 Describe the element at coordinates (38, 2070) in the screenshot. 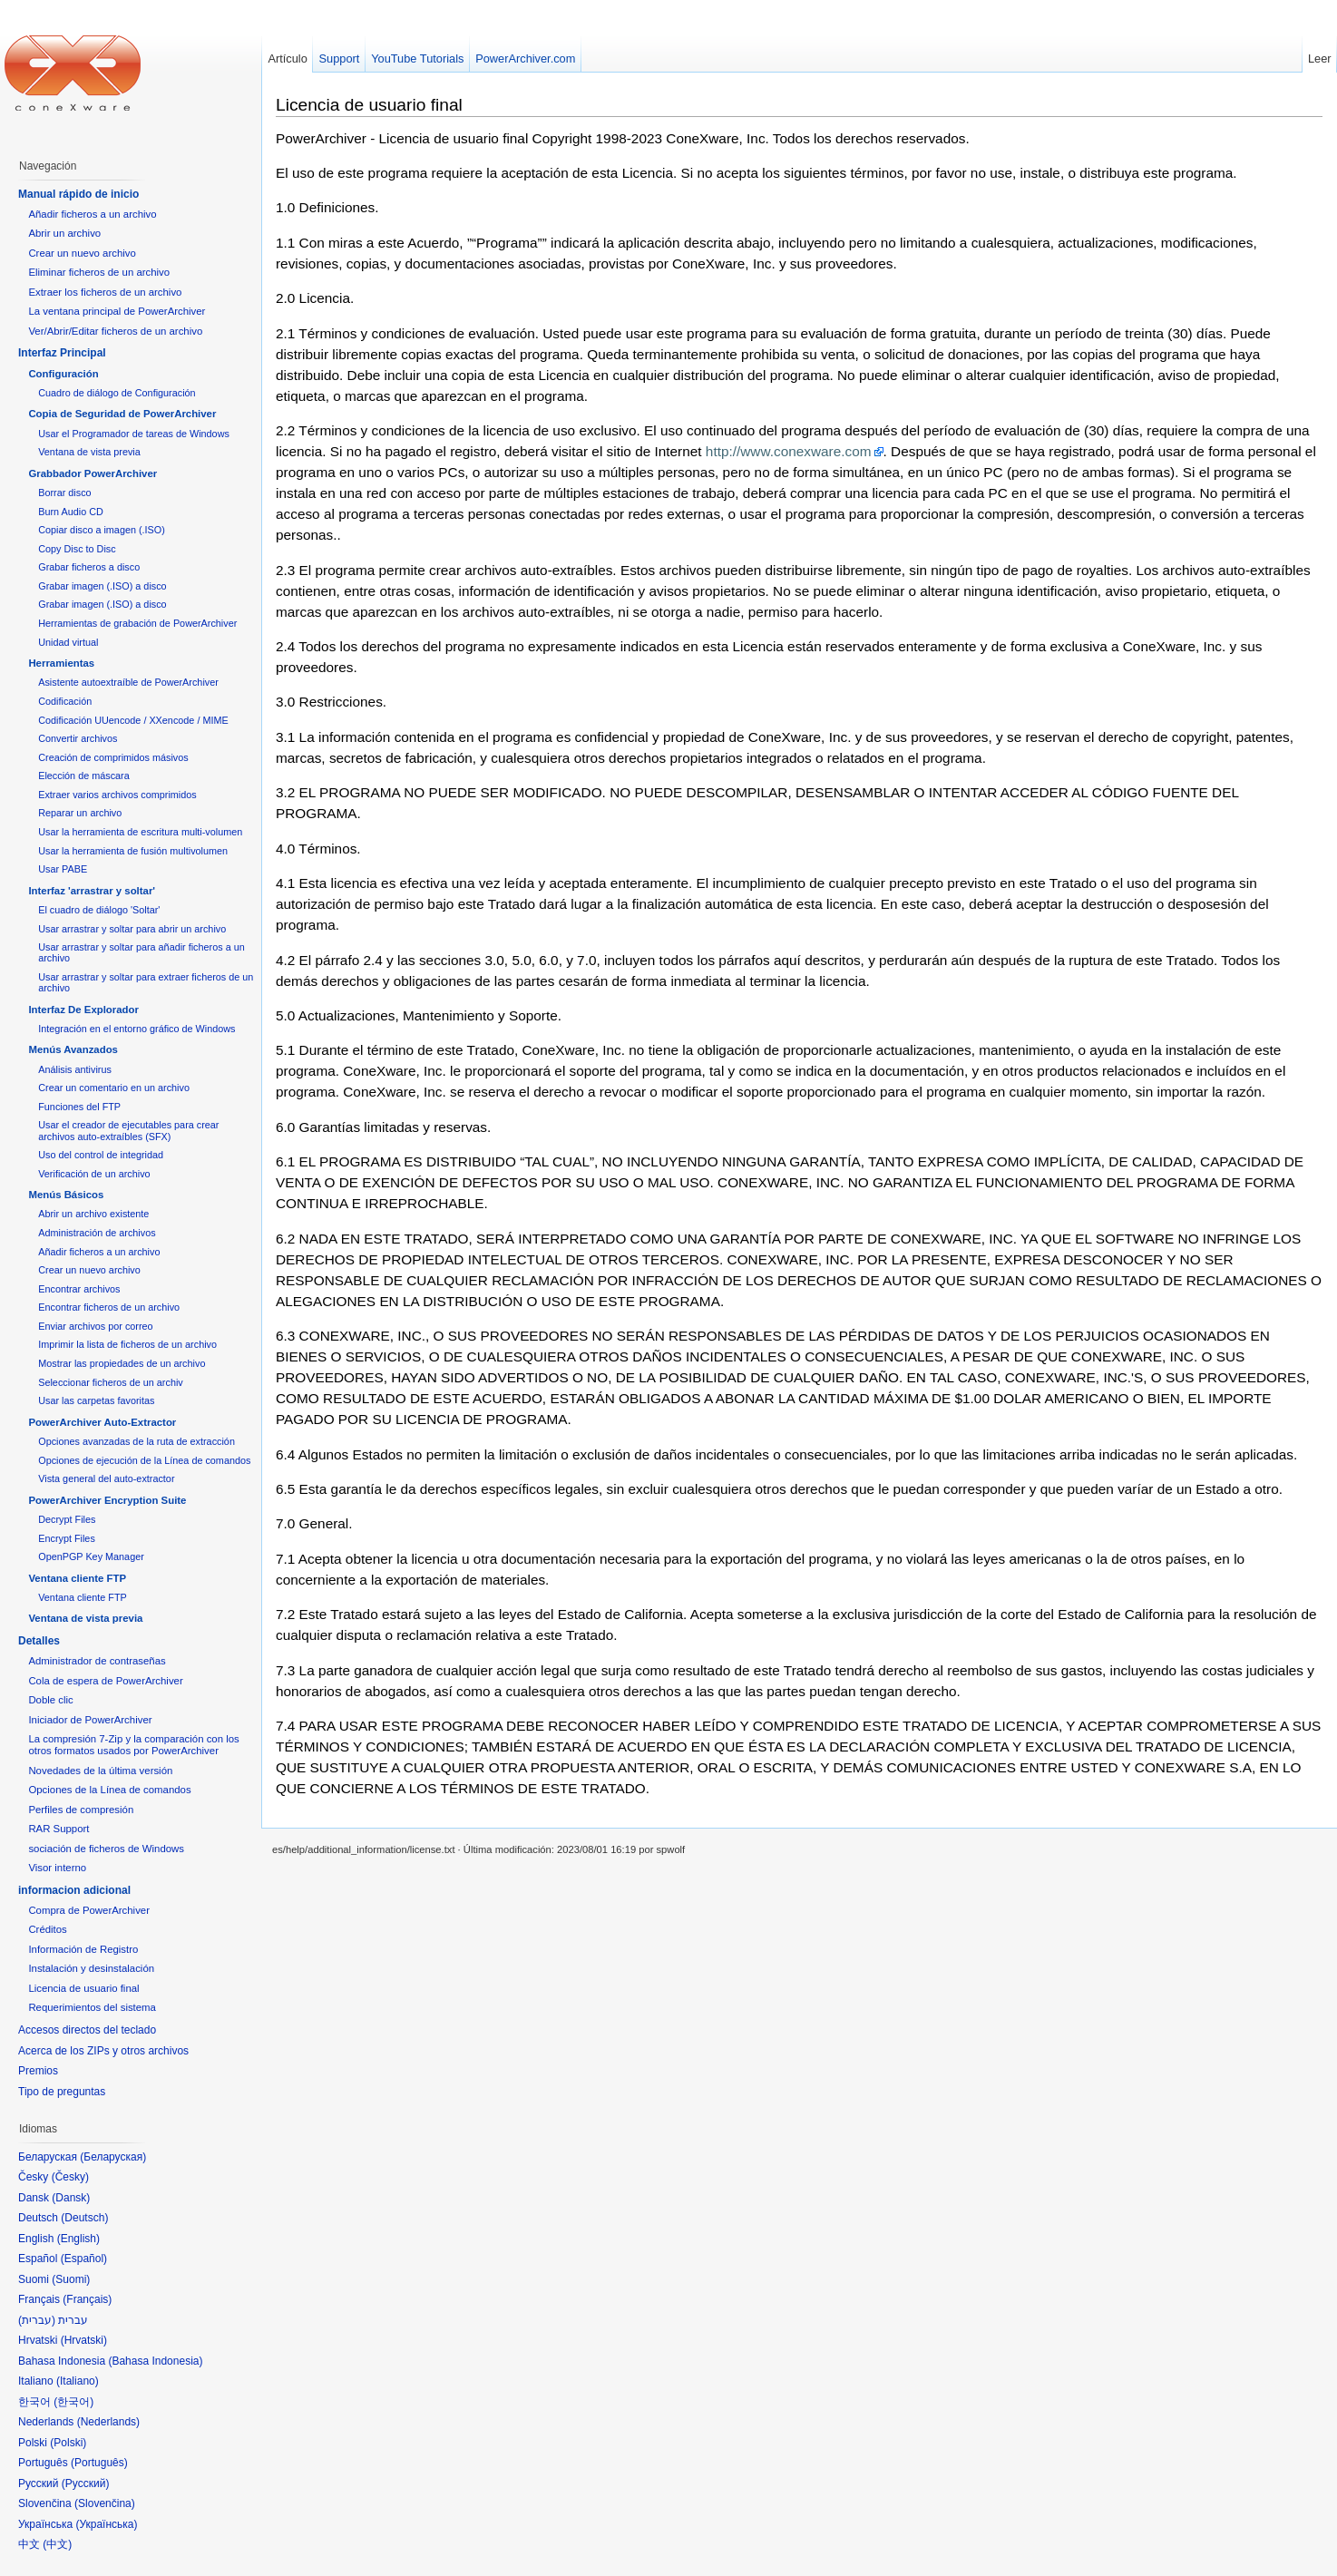

I see `Premios` at that location.